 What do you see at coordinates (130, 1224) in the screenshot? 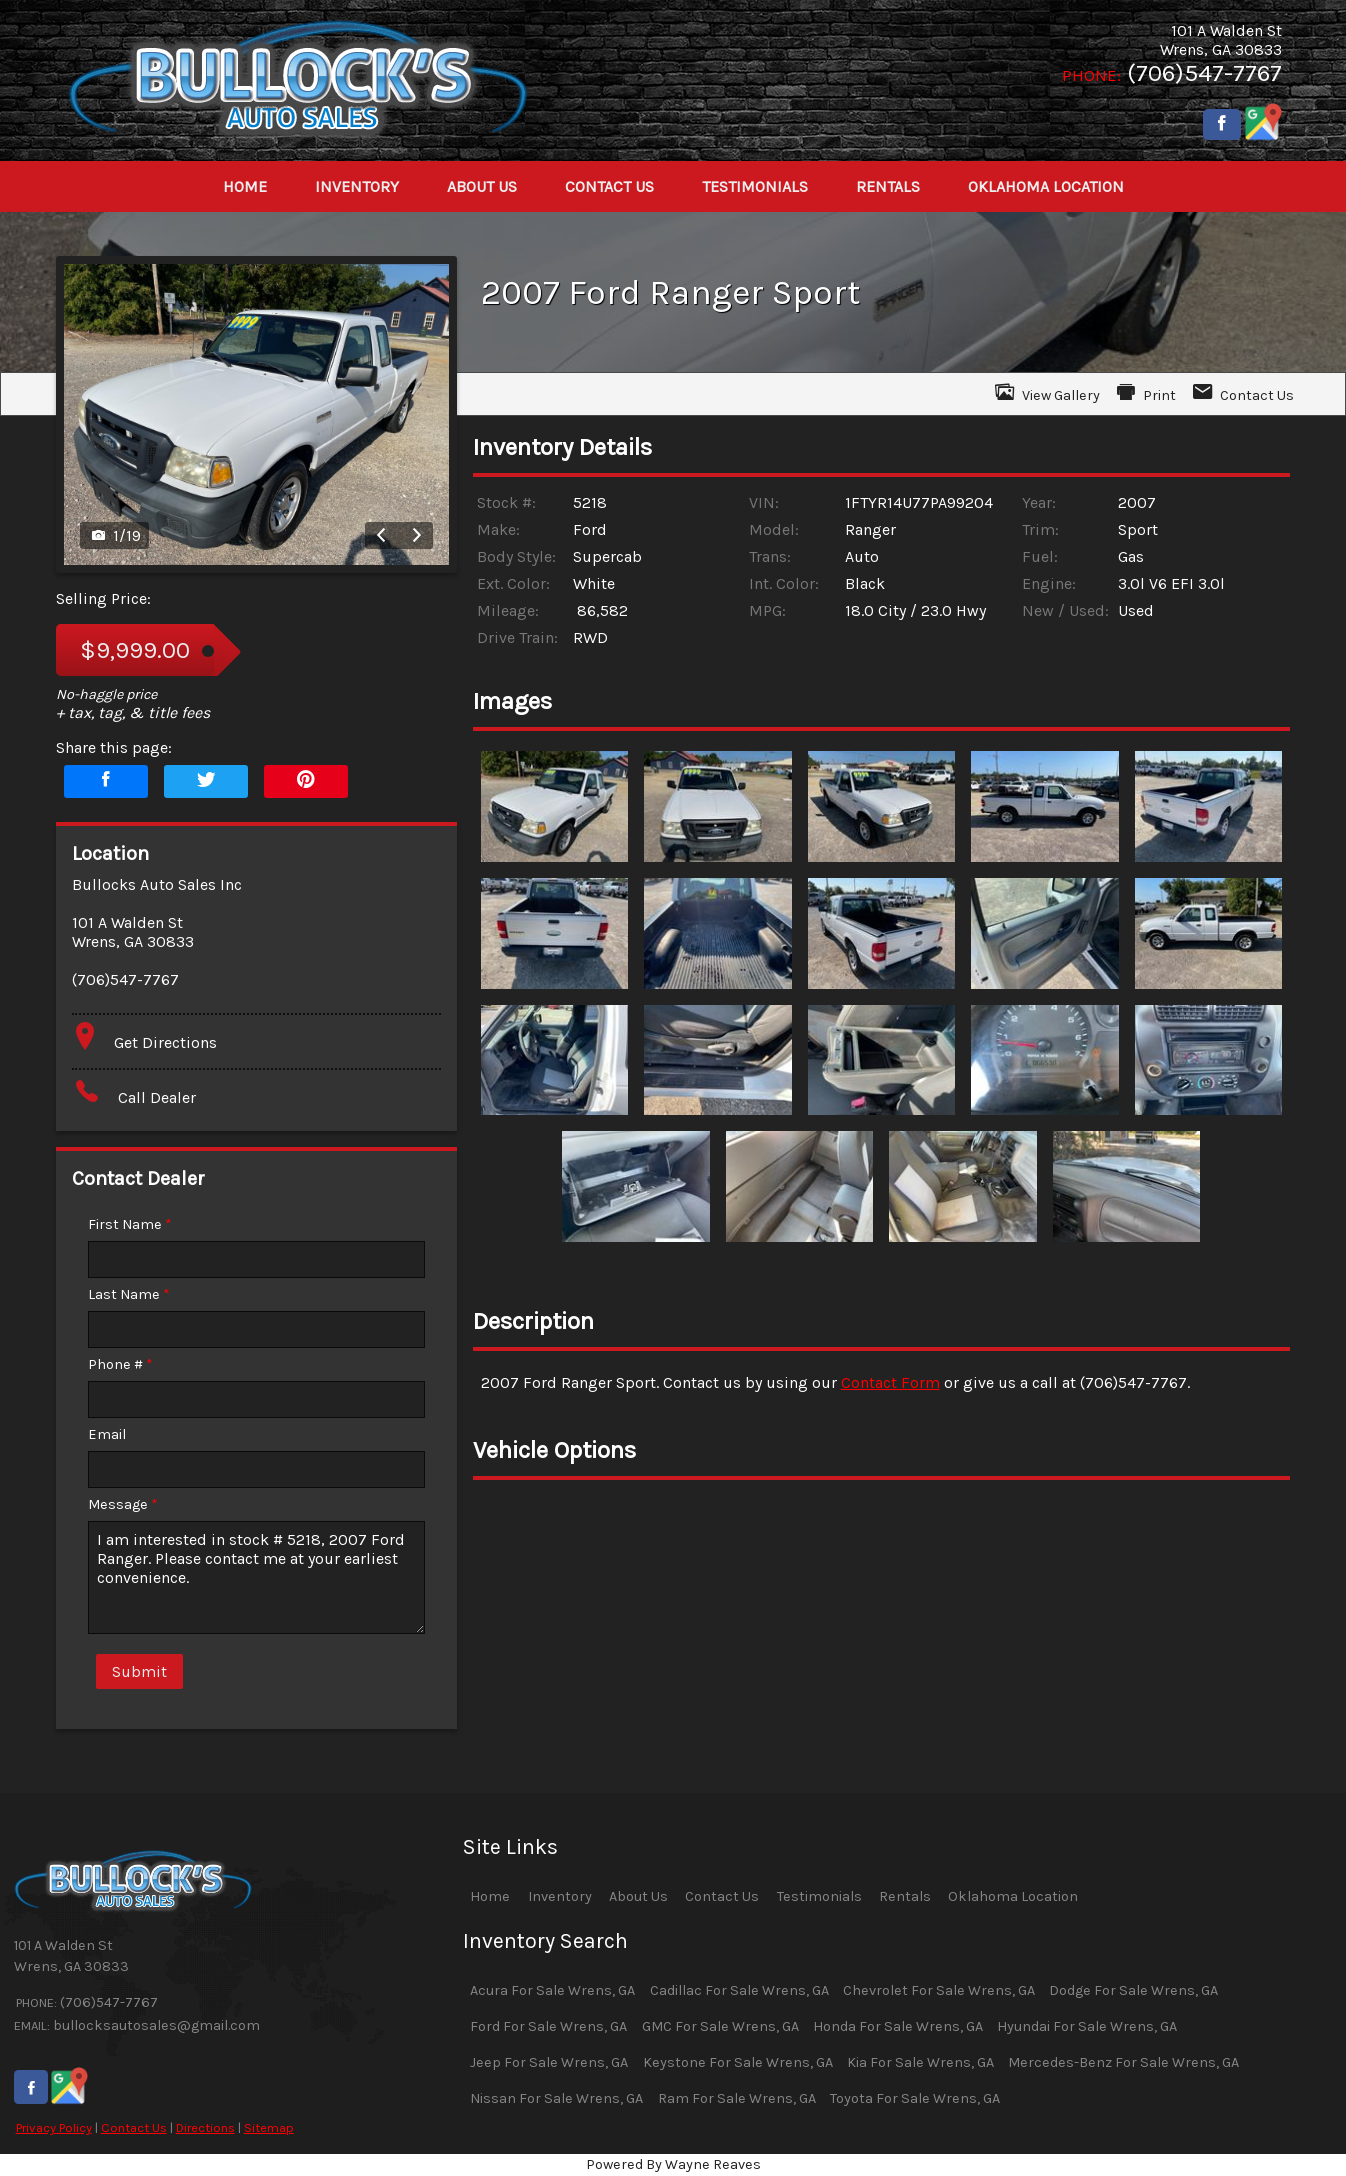
I see `First Name` at bounding box center [130, 1224].